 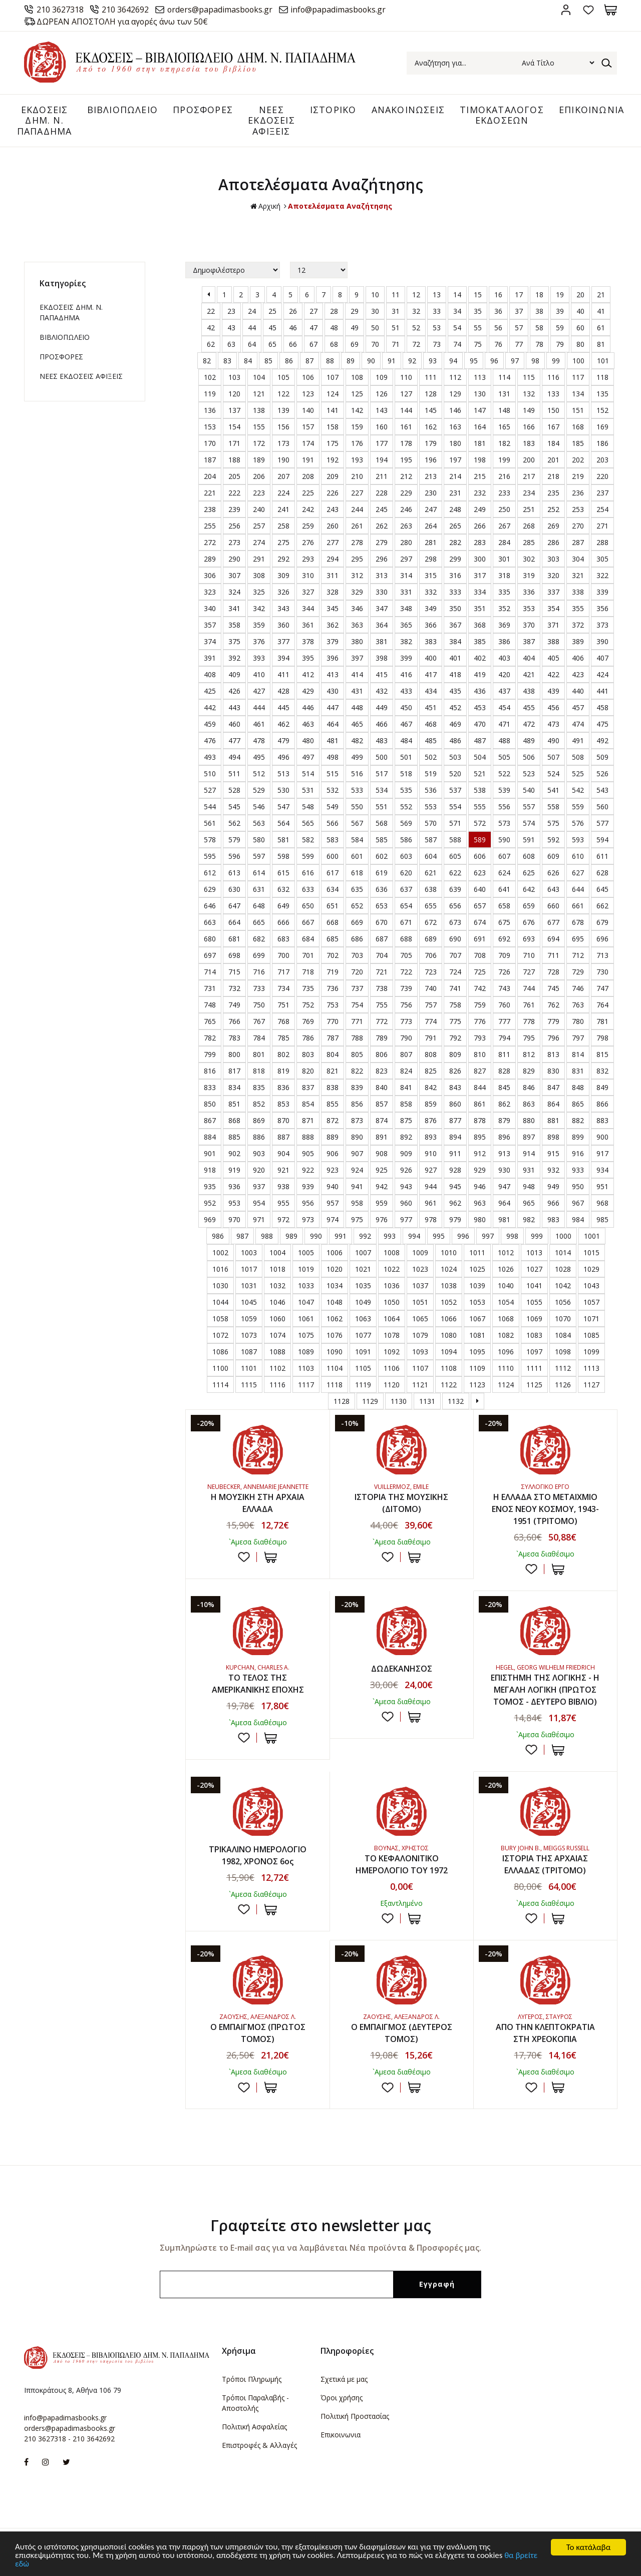 I want to click on 427, so click(x=259, y=691).